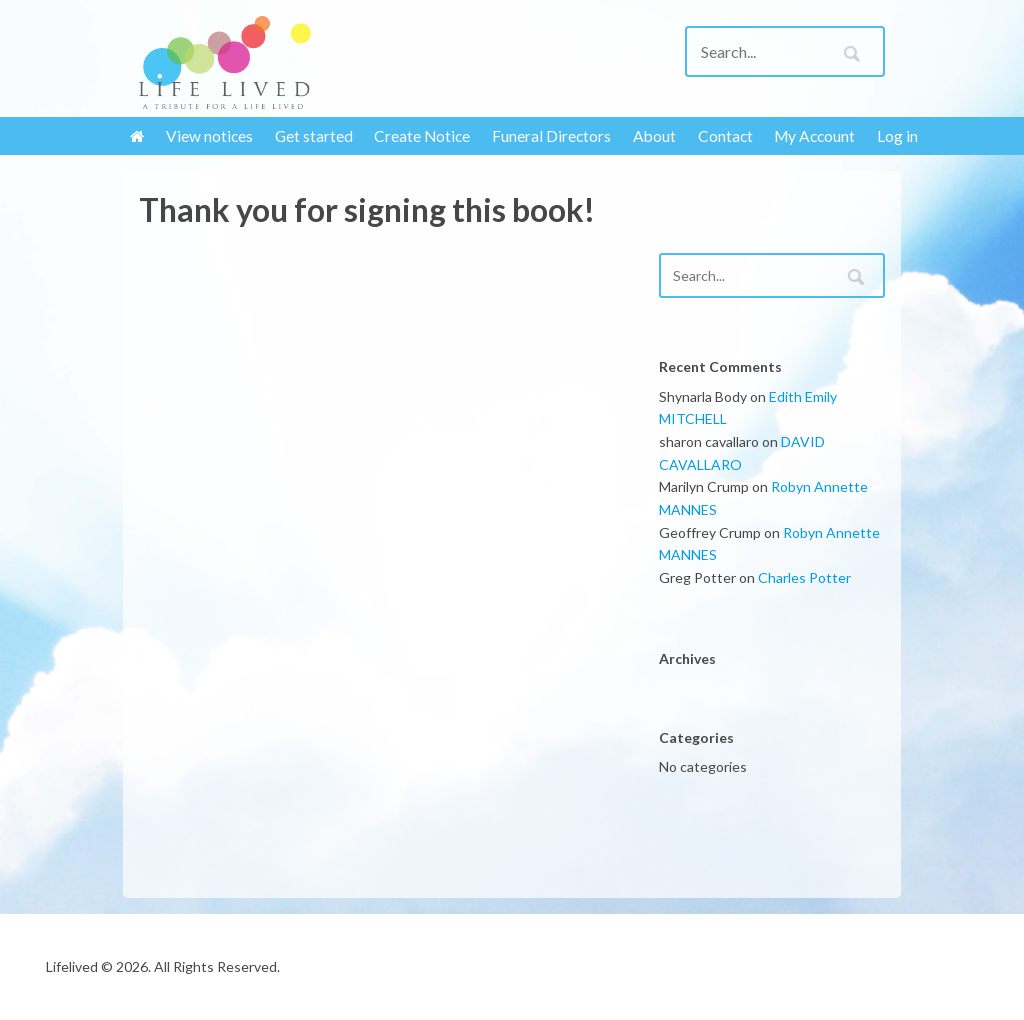 The width and height of the screenshot is (1024, 1020). Describe the element at coordinates (314, 136) in the screenshot. I see `Get started` at that location.